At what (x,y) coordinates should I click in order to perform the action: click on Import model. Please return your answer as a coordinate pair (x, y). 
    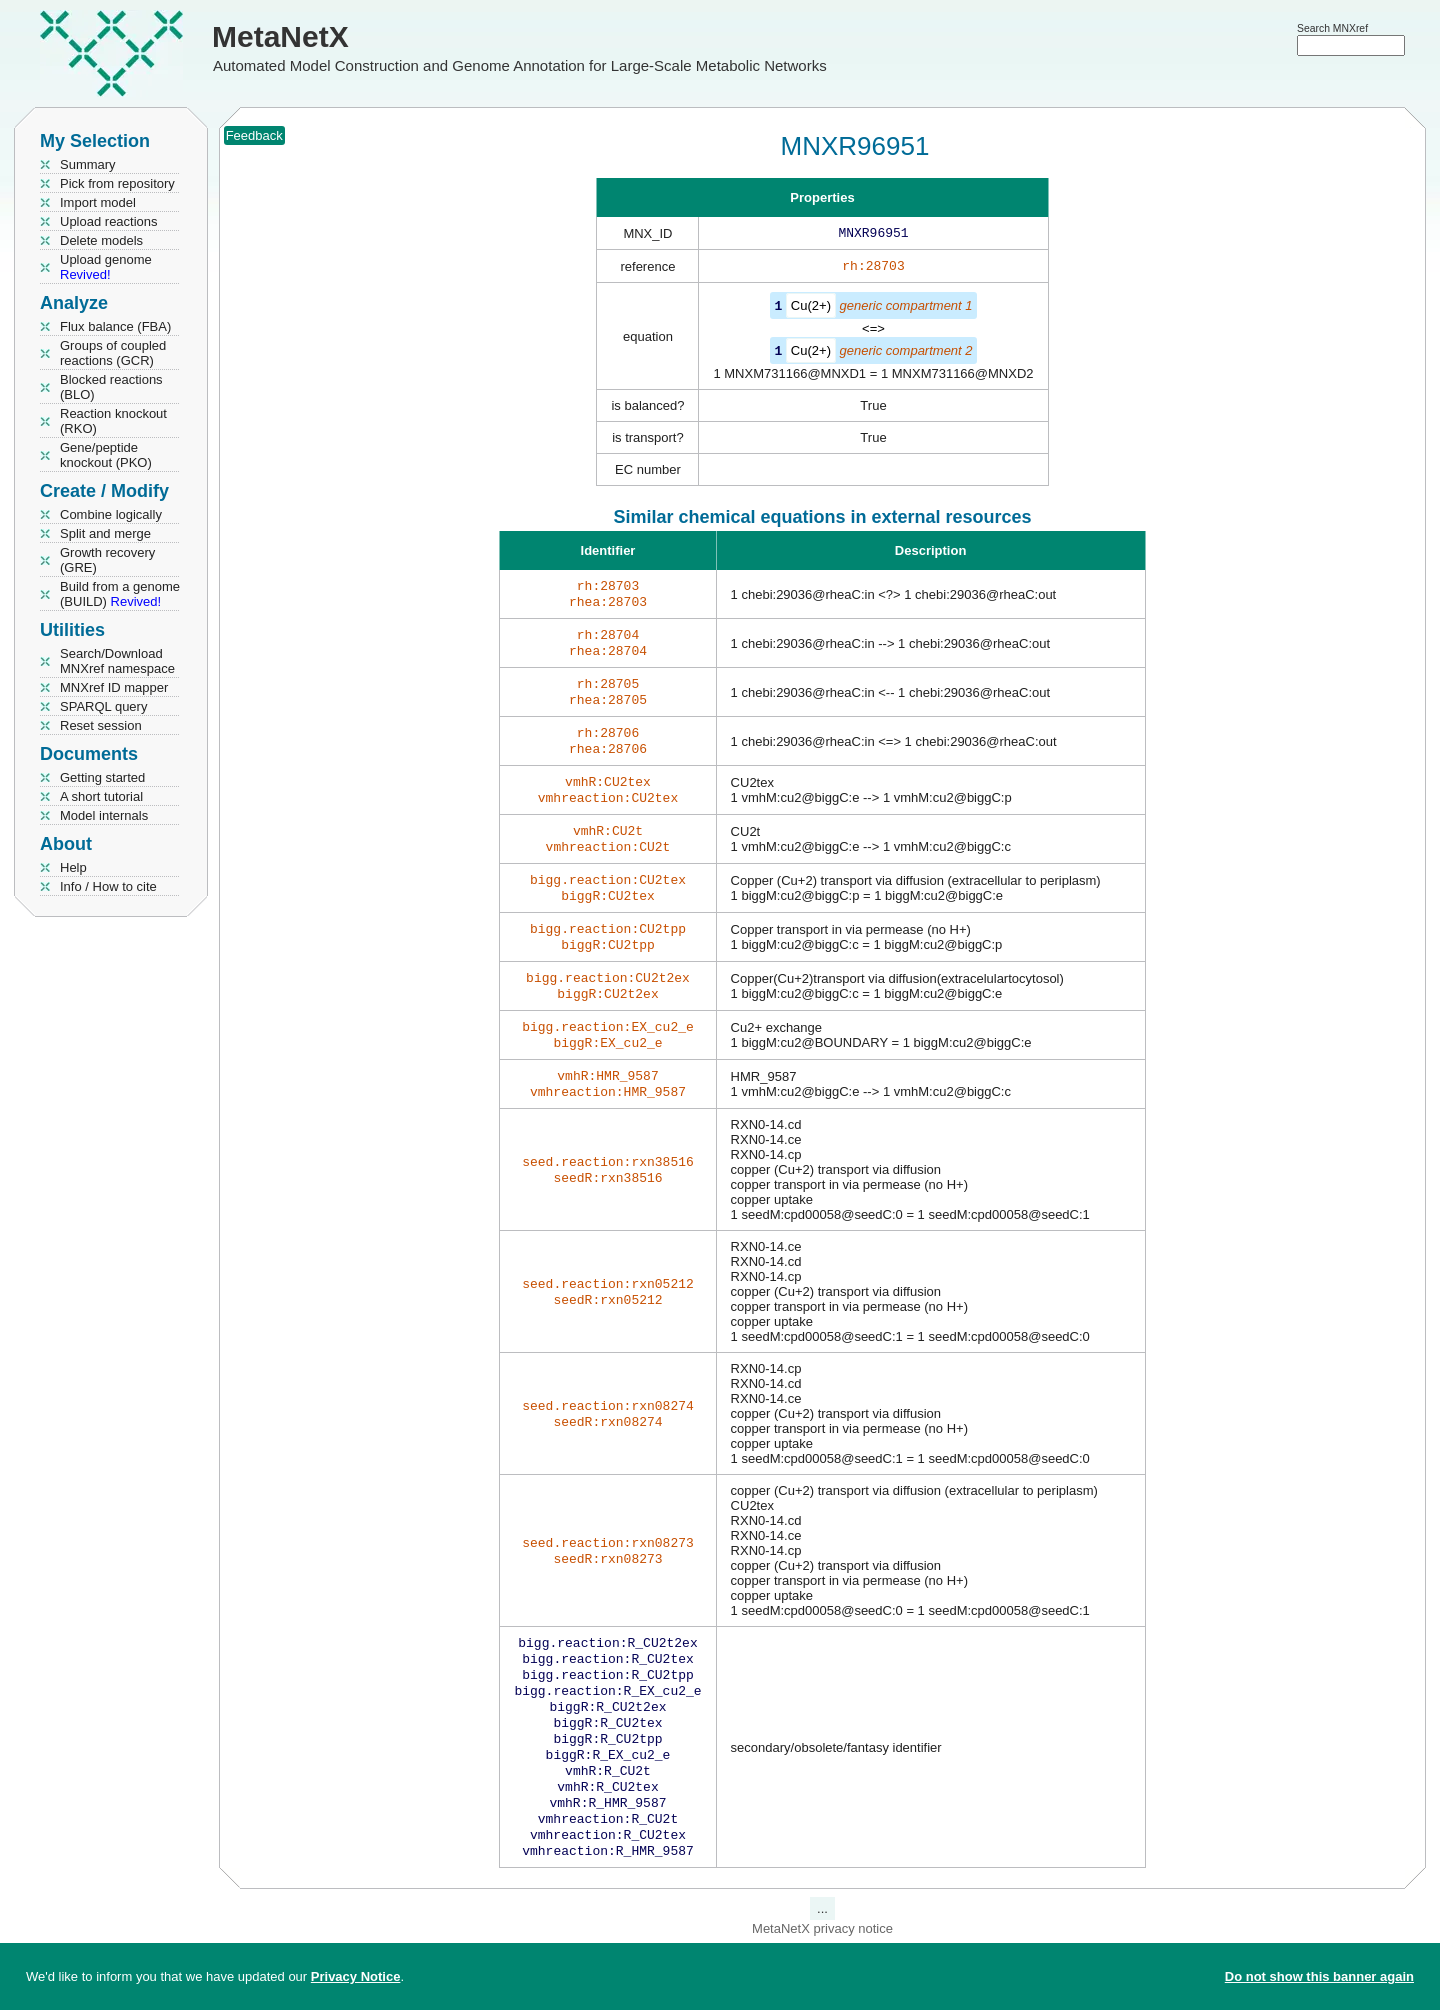
    Looking at the image, I should click on (98, 202).